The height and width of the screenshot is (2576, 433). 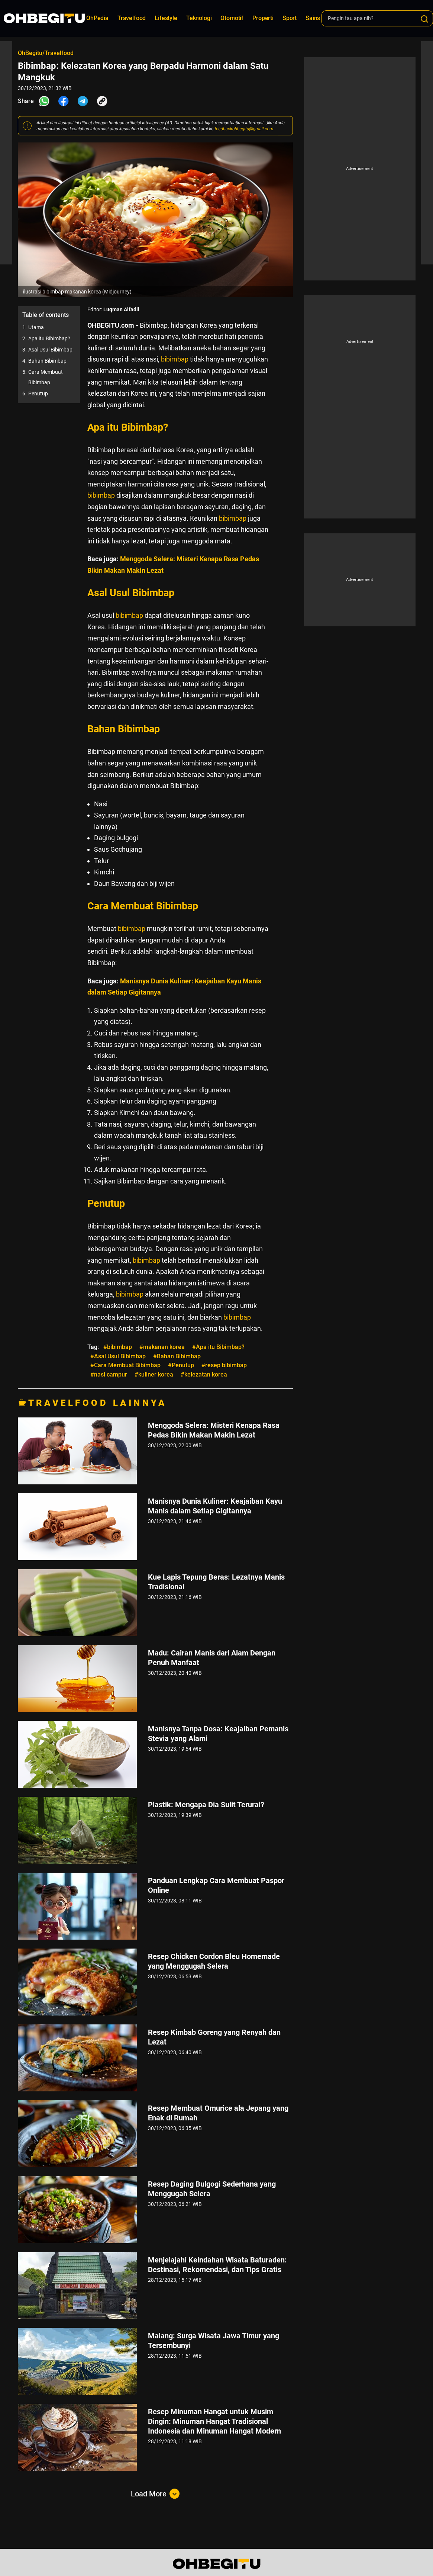 I want to click on Luqman Alfadil, so click(x=121, y=309).